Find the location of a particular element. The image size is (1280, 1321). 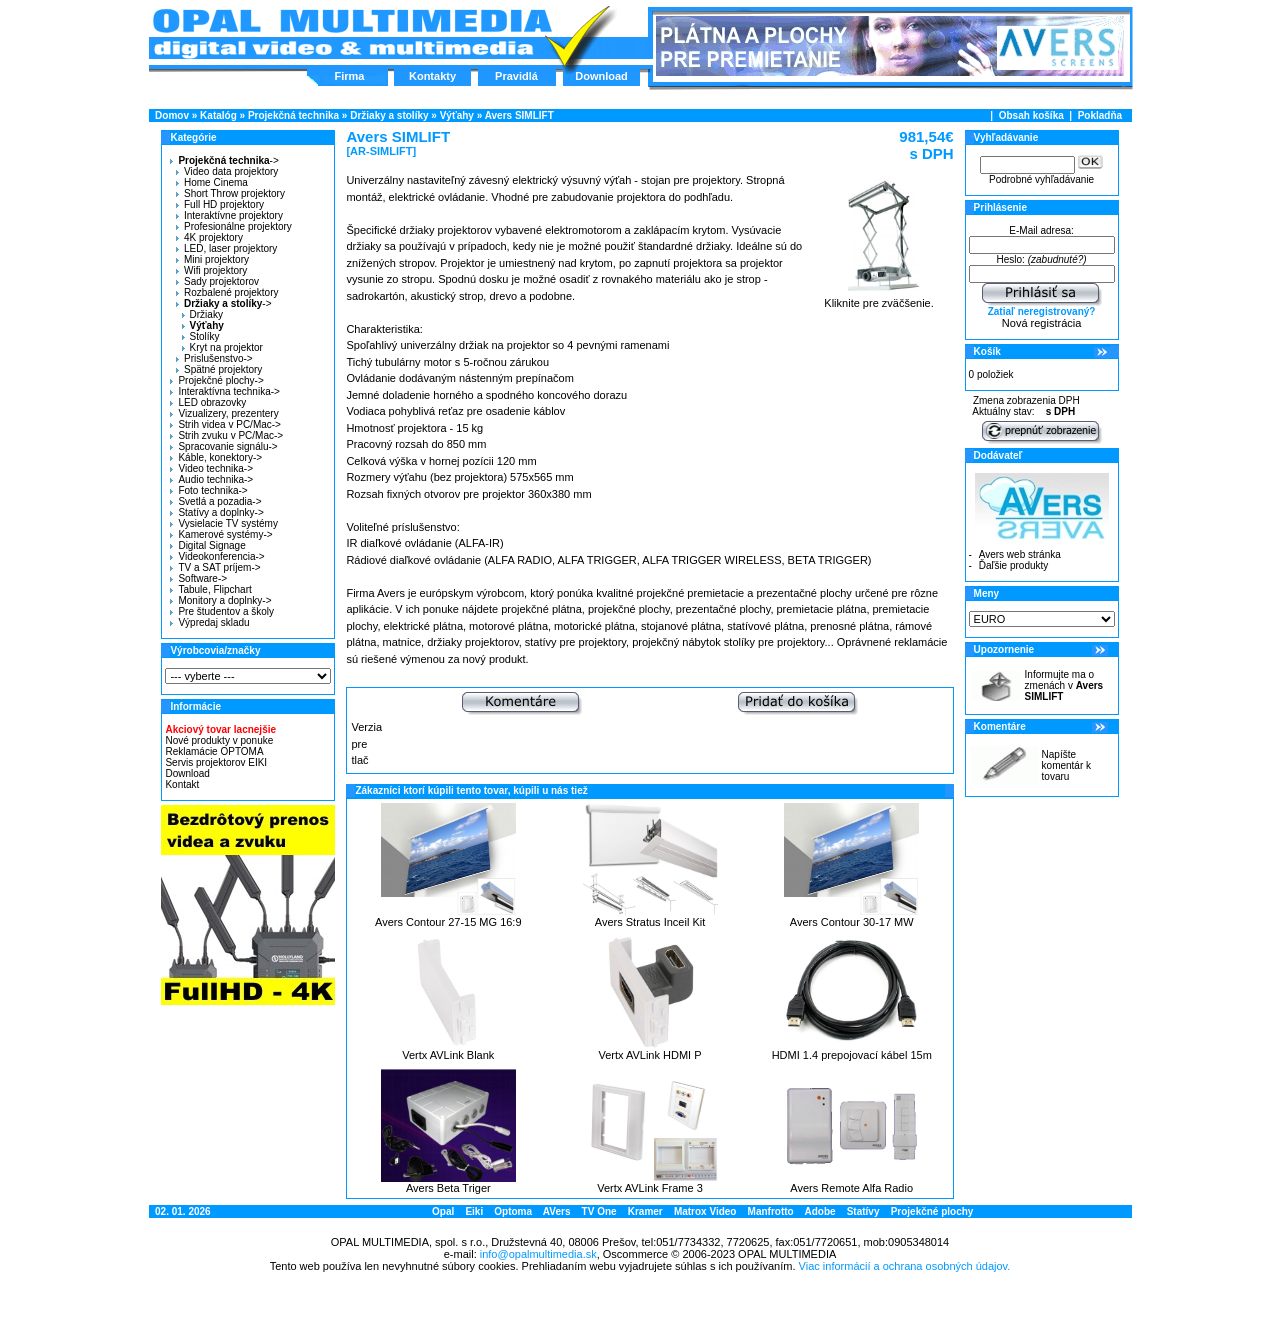

Sady projektorov is located at coordinates (217, 281).